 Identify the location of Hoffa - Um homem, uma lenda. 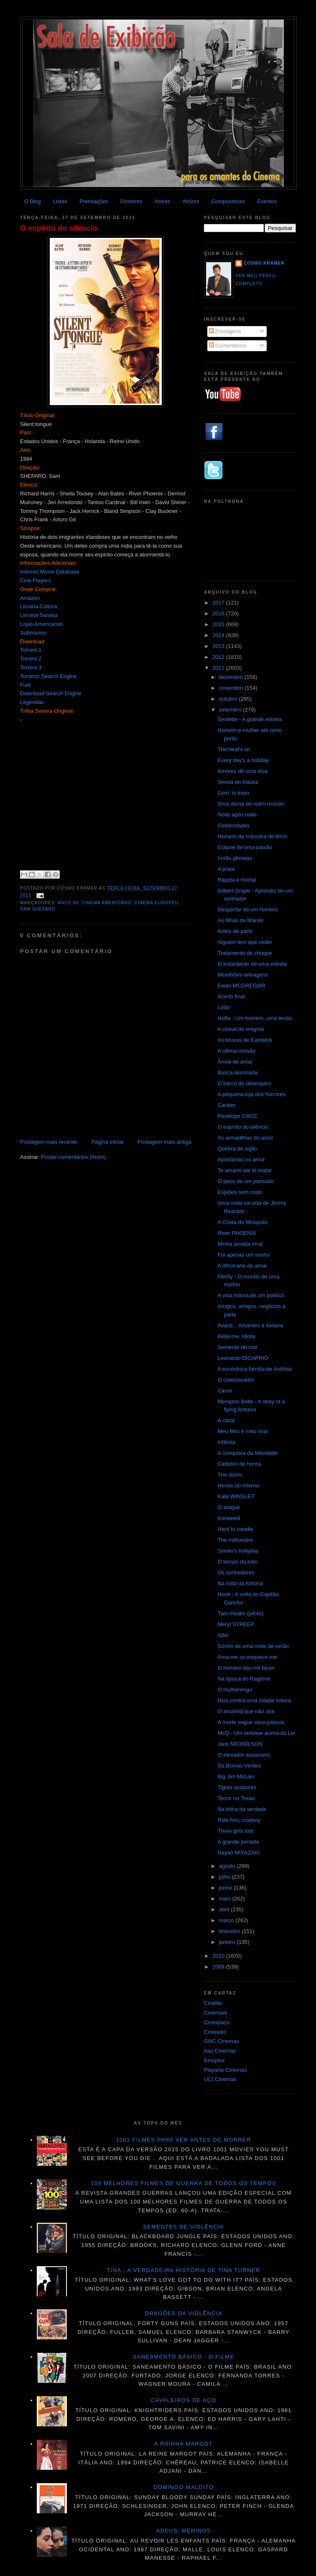
(254, 1018).